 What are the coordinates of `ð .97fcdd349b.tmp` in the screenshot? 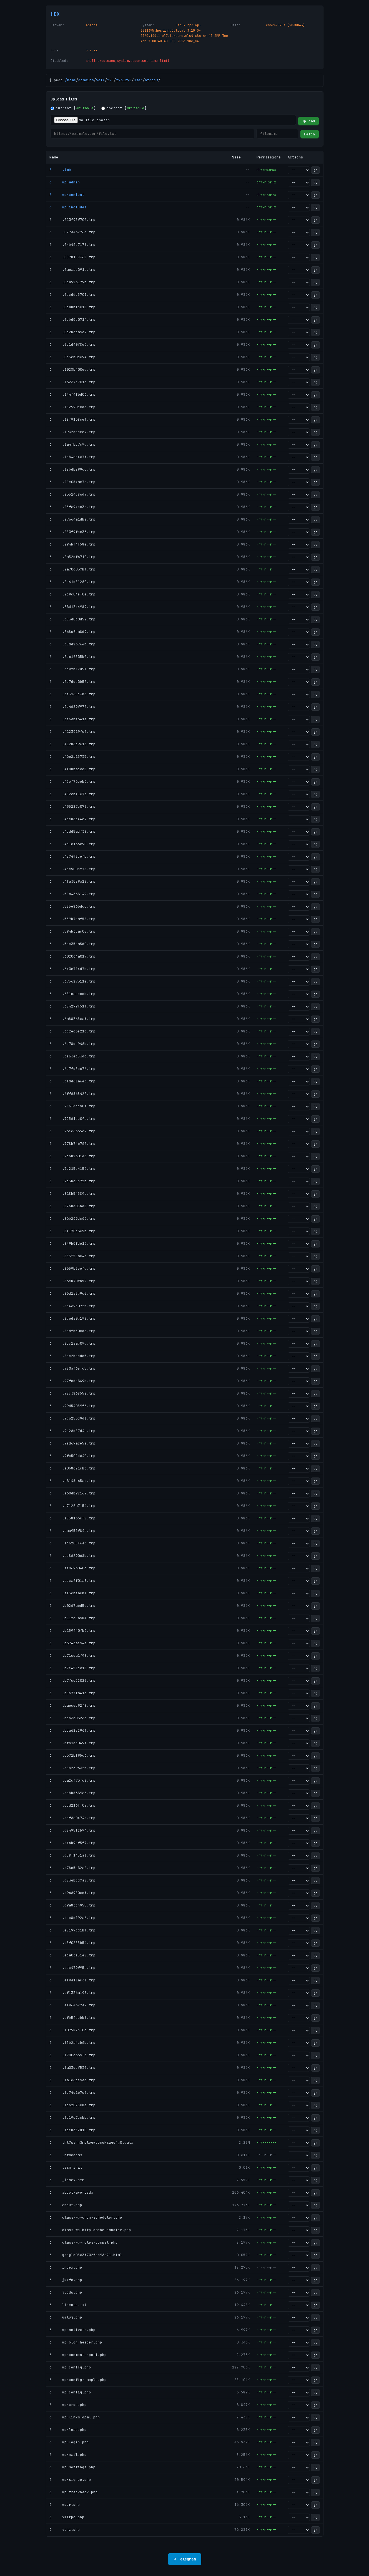 It's located at (72, 1380).